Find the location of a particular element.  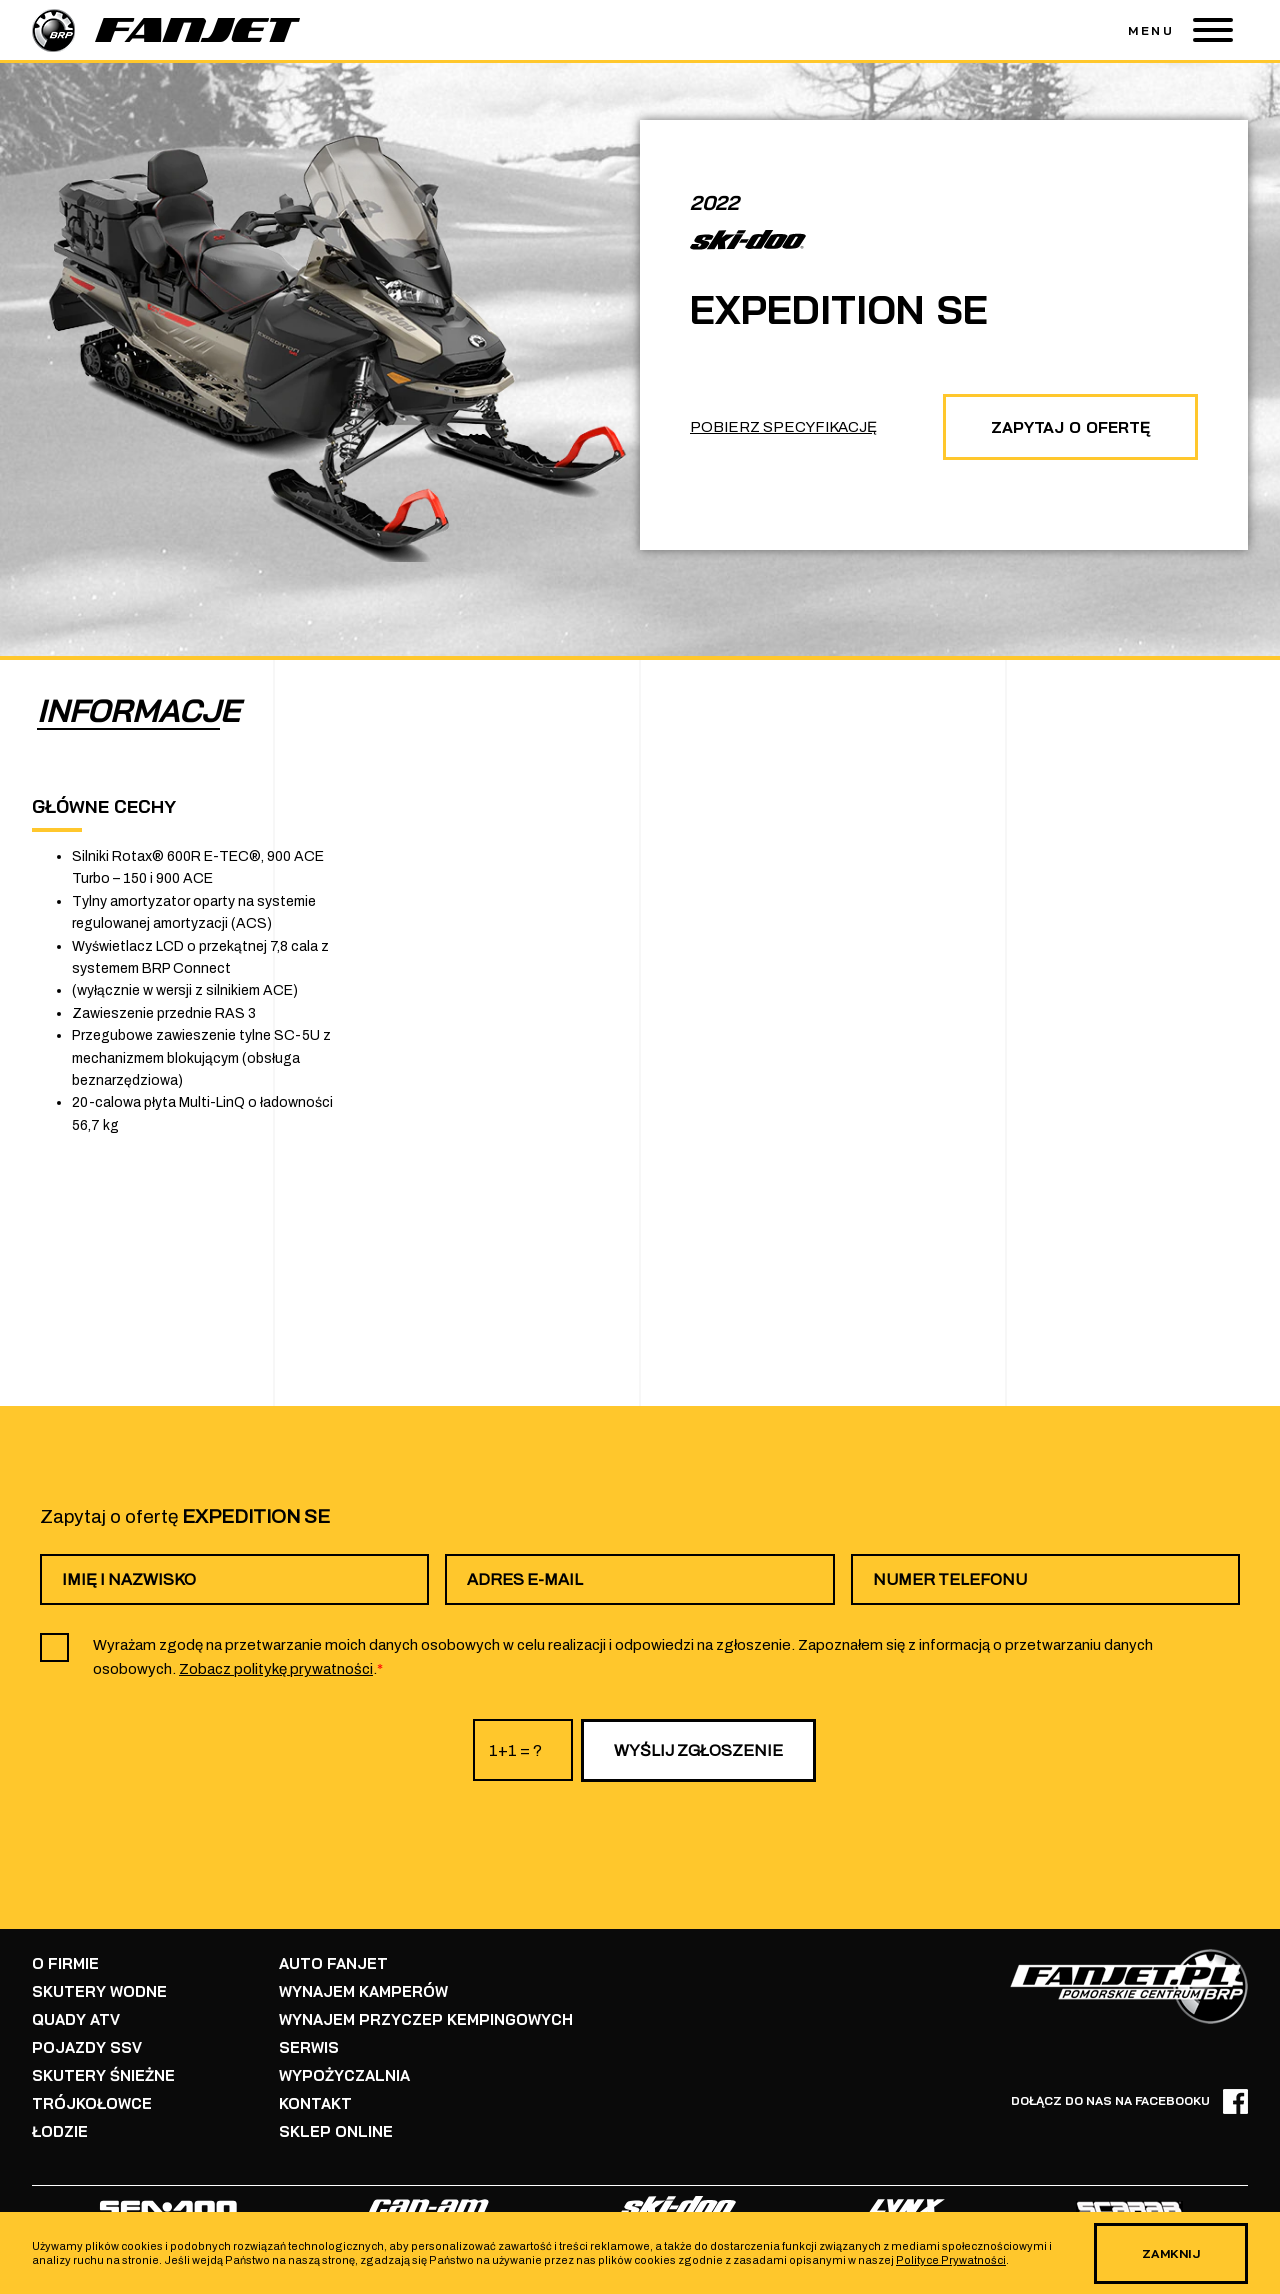

SKLEP ONLINE is located at coordinates (336, 2131).